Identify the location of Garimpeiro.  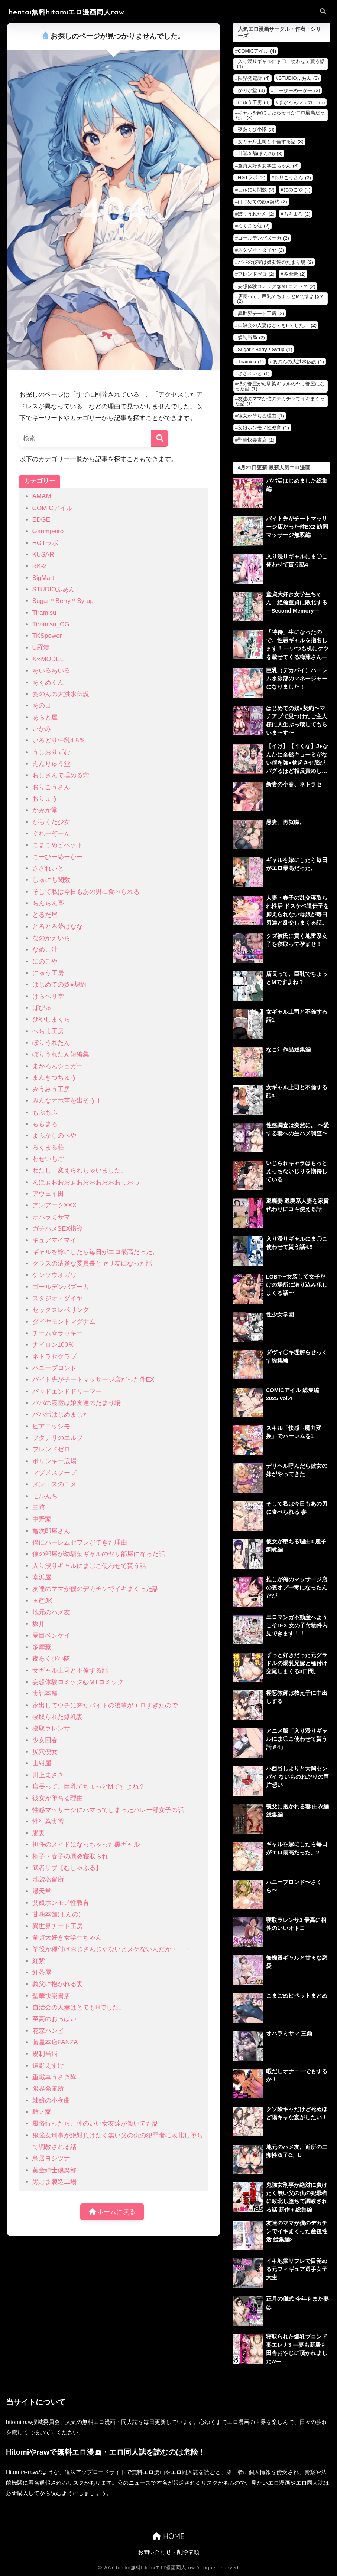
(48, 531).